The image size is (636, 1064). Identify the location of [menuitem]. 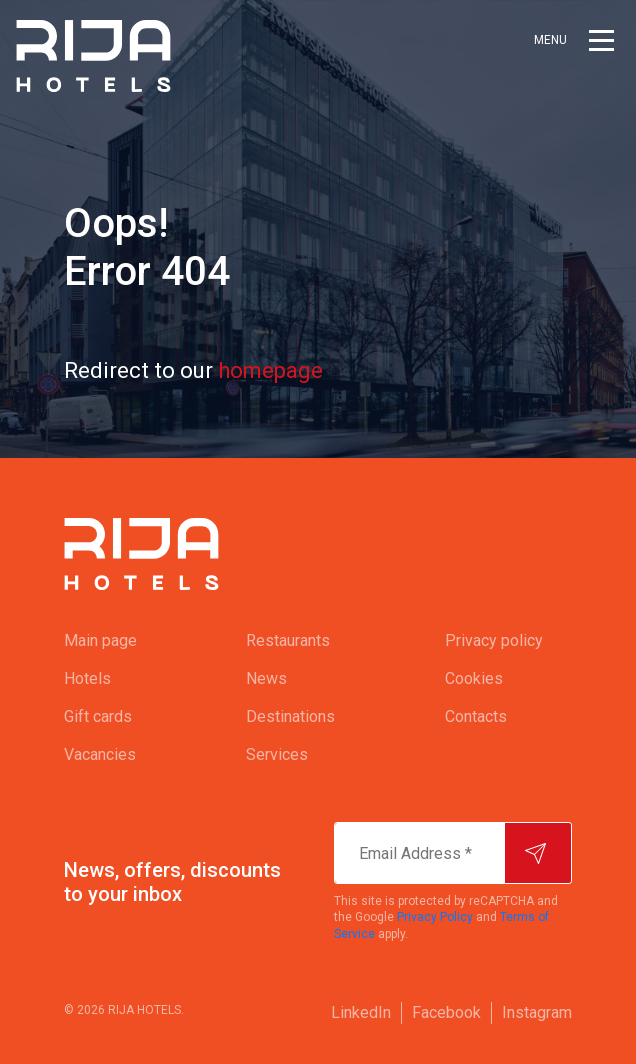
(115, 641).